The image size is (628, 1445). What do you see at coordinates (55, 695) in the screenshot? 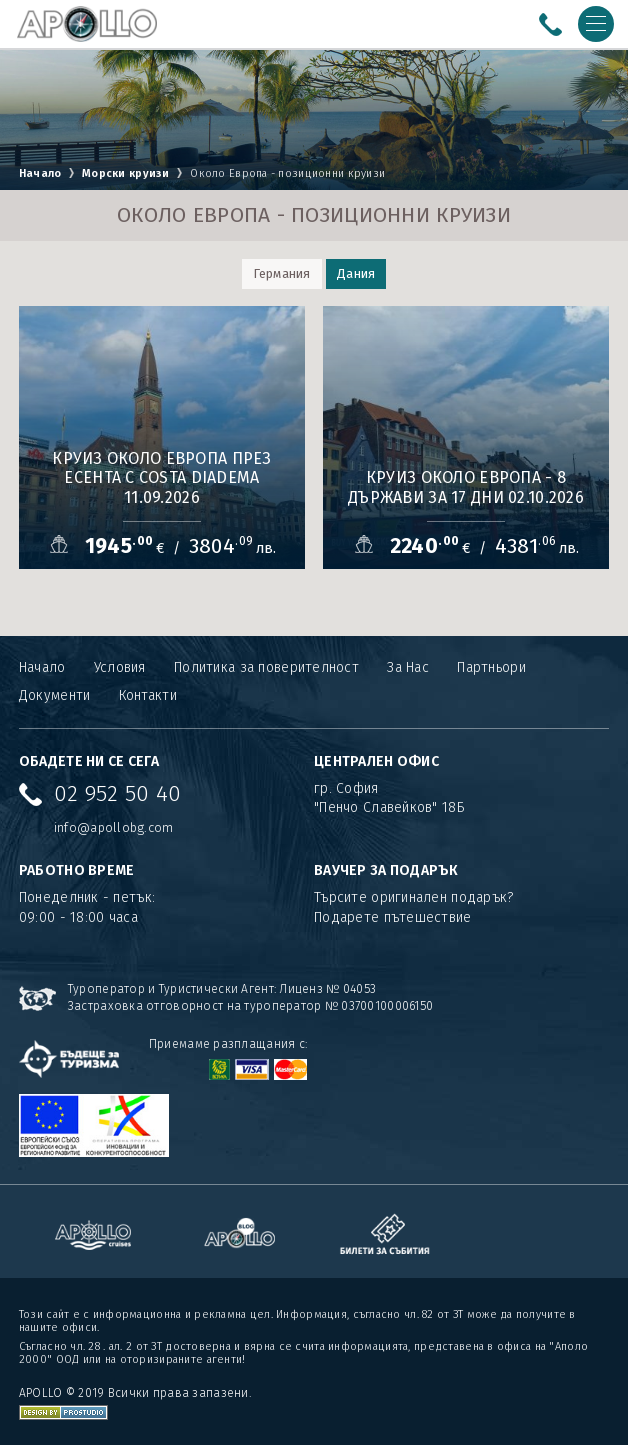
I see `Документи` at bounding box center [55, 695].